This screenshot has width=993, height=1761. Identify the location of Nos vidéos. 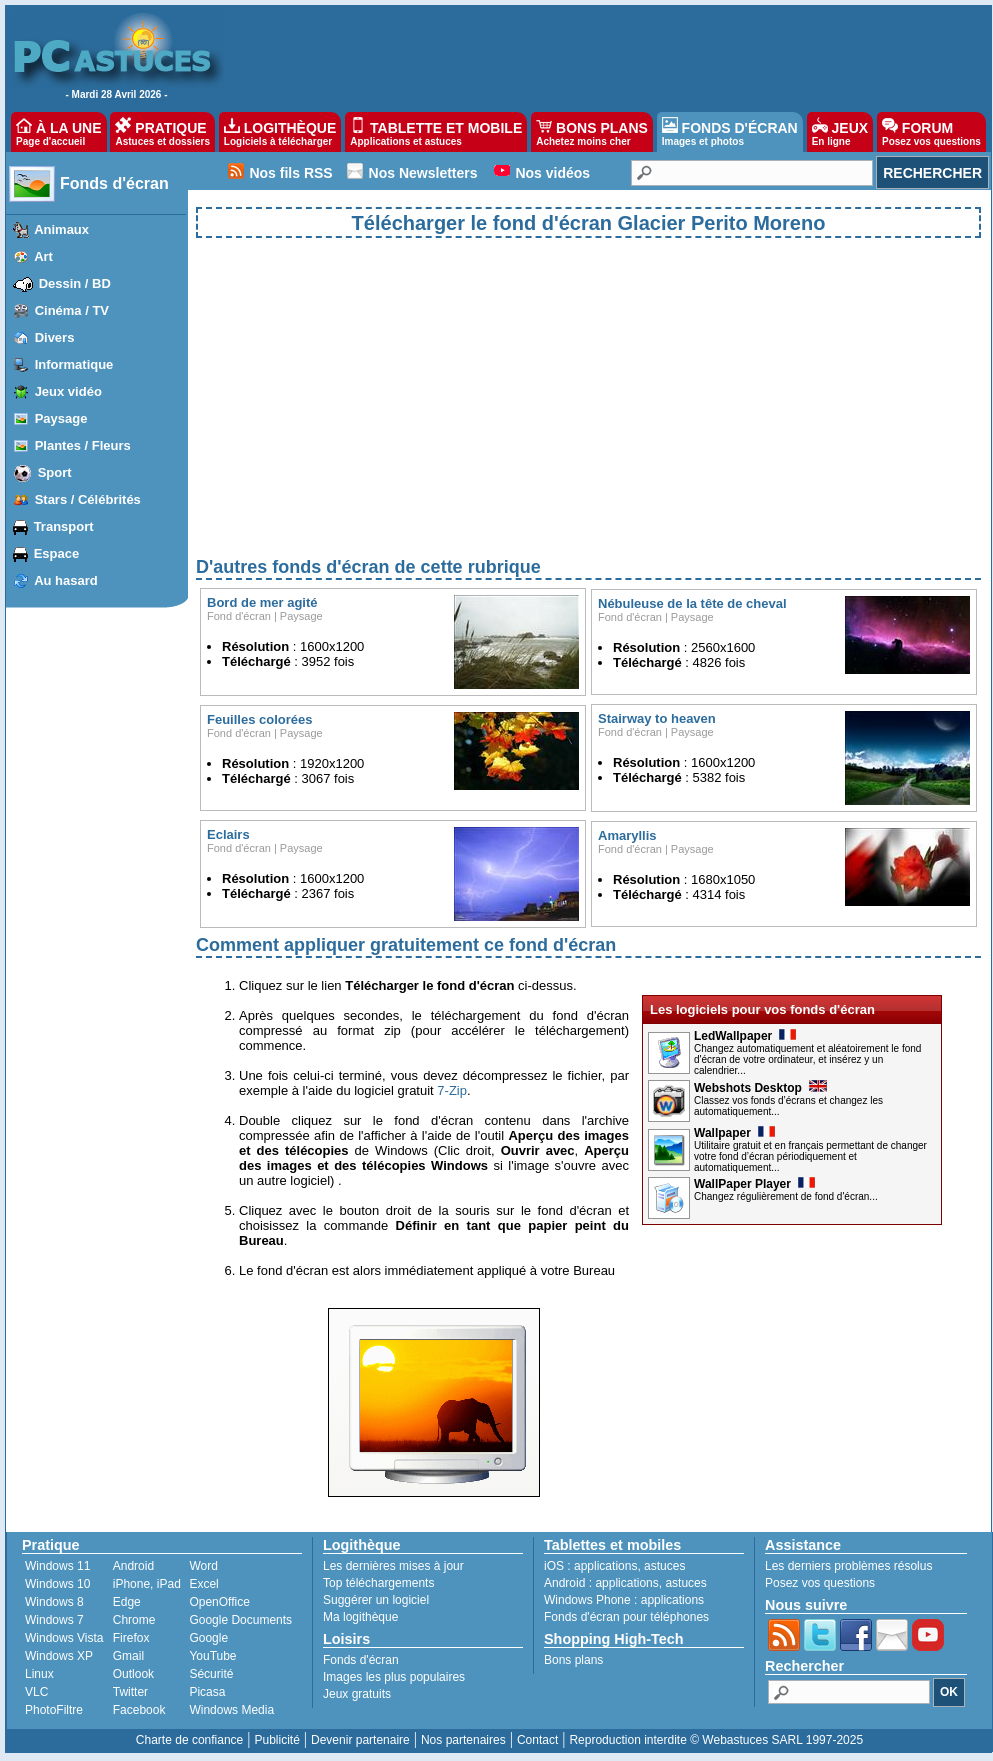
(552, 173).